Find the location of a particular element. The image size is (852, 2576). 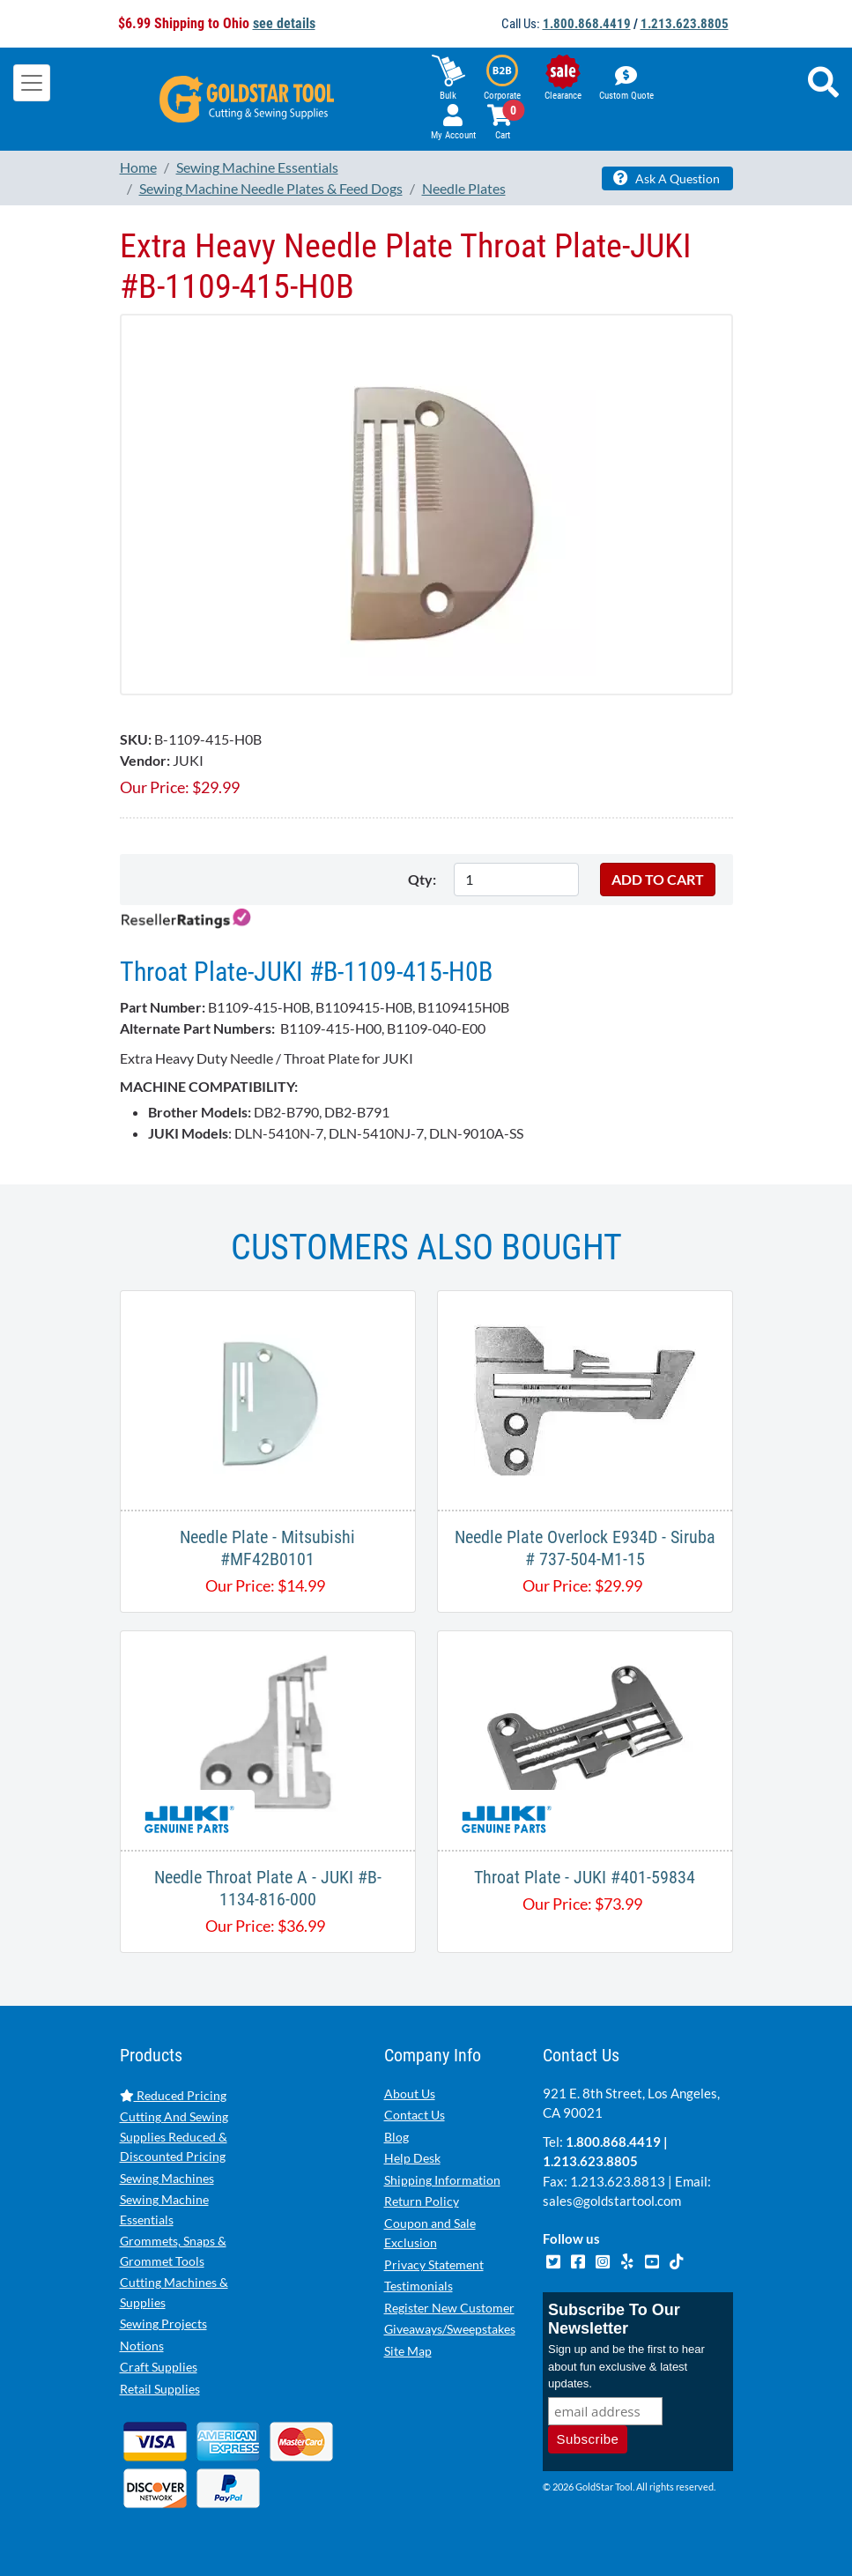

Craft Supplies is located at coordinates (158, 2366).